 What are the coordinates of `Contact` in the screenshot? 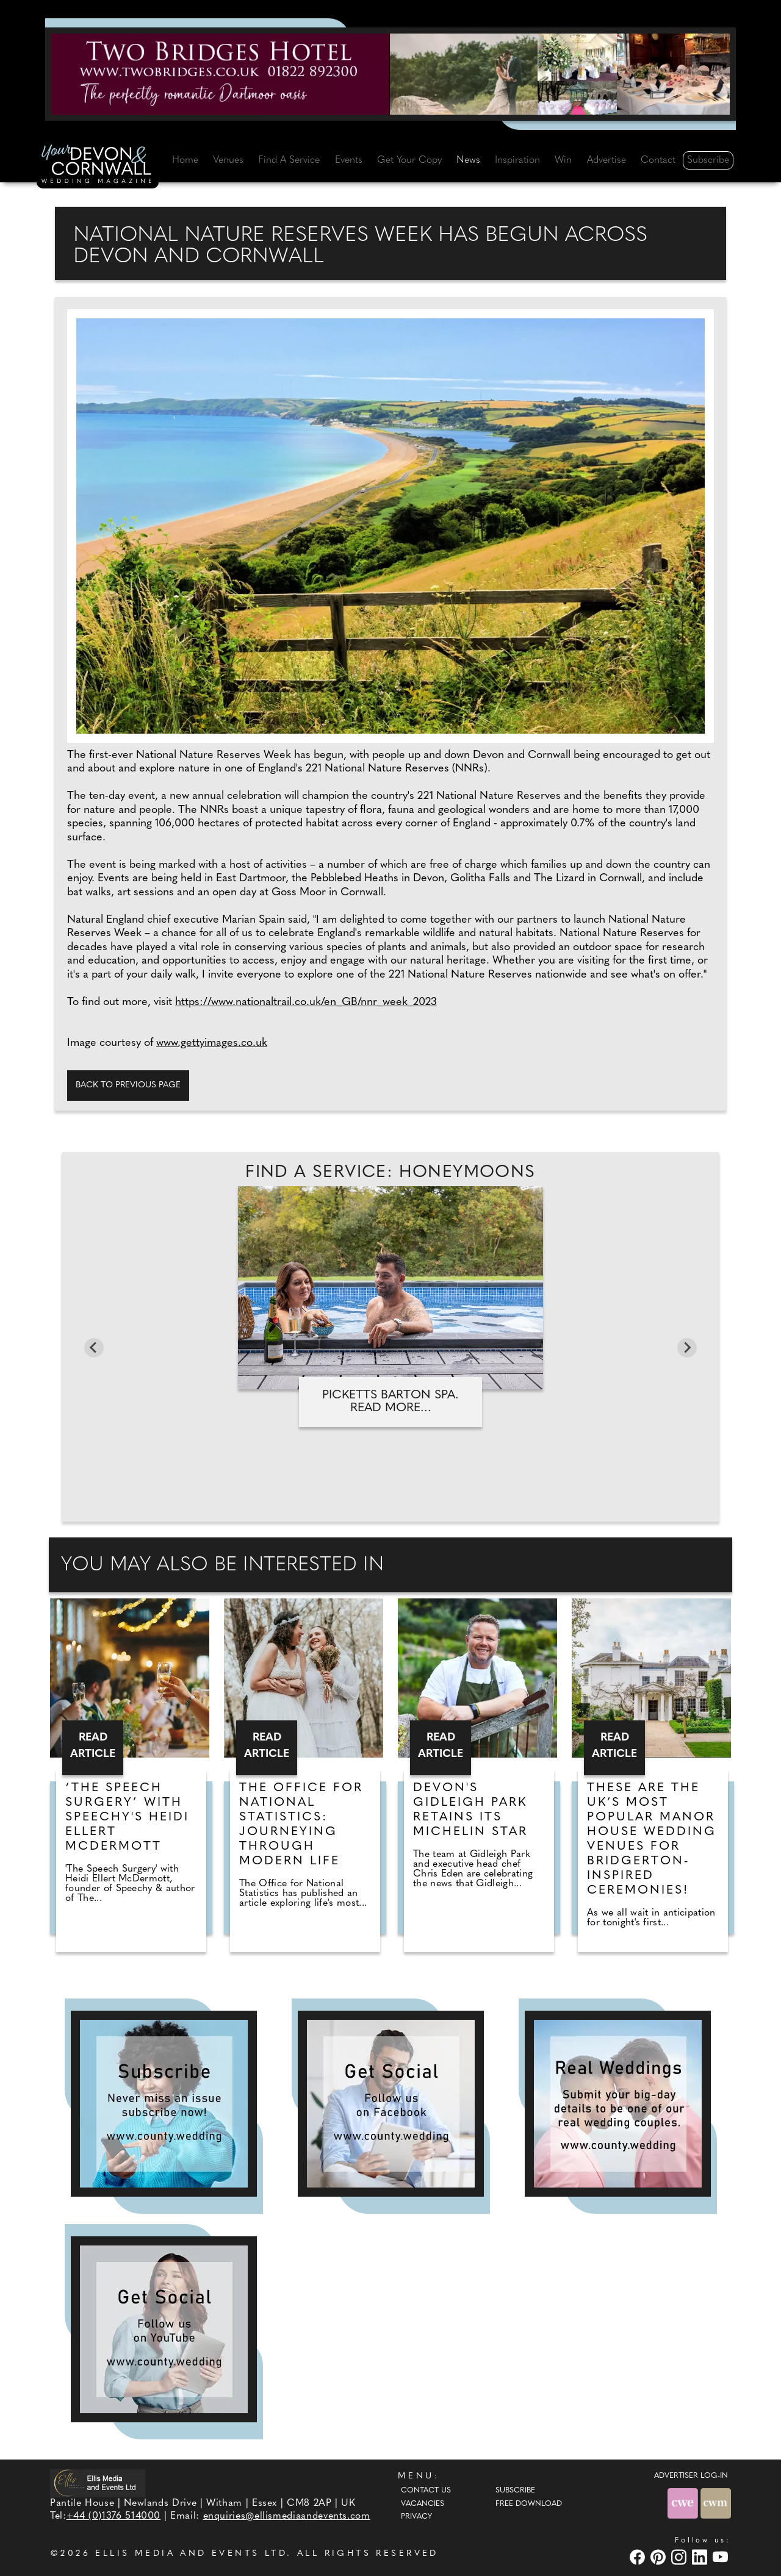 It's located at (658, 160).